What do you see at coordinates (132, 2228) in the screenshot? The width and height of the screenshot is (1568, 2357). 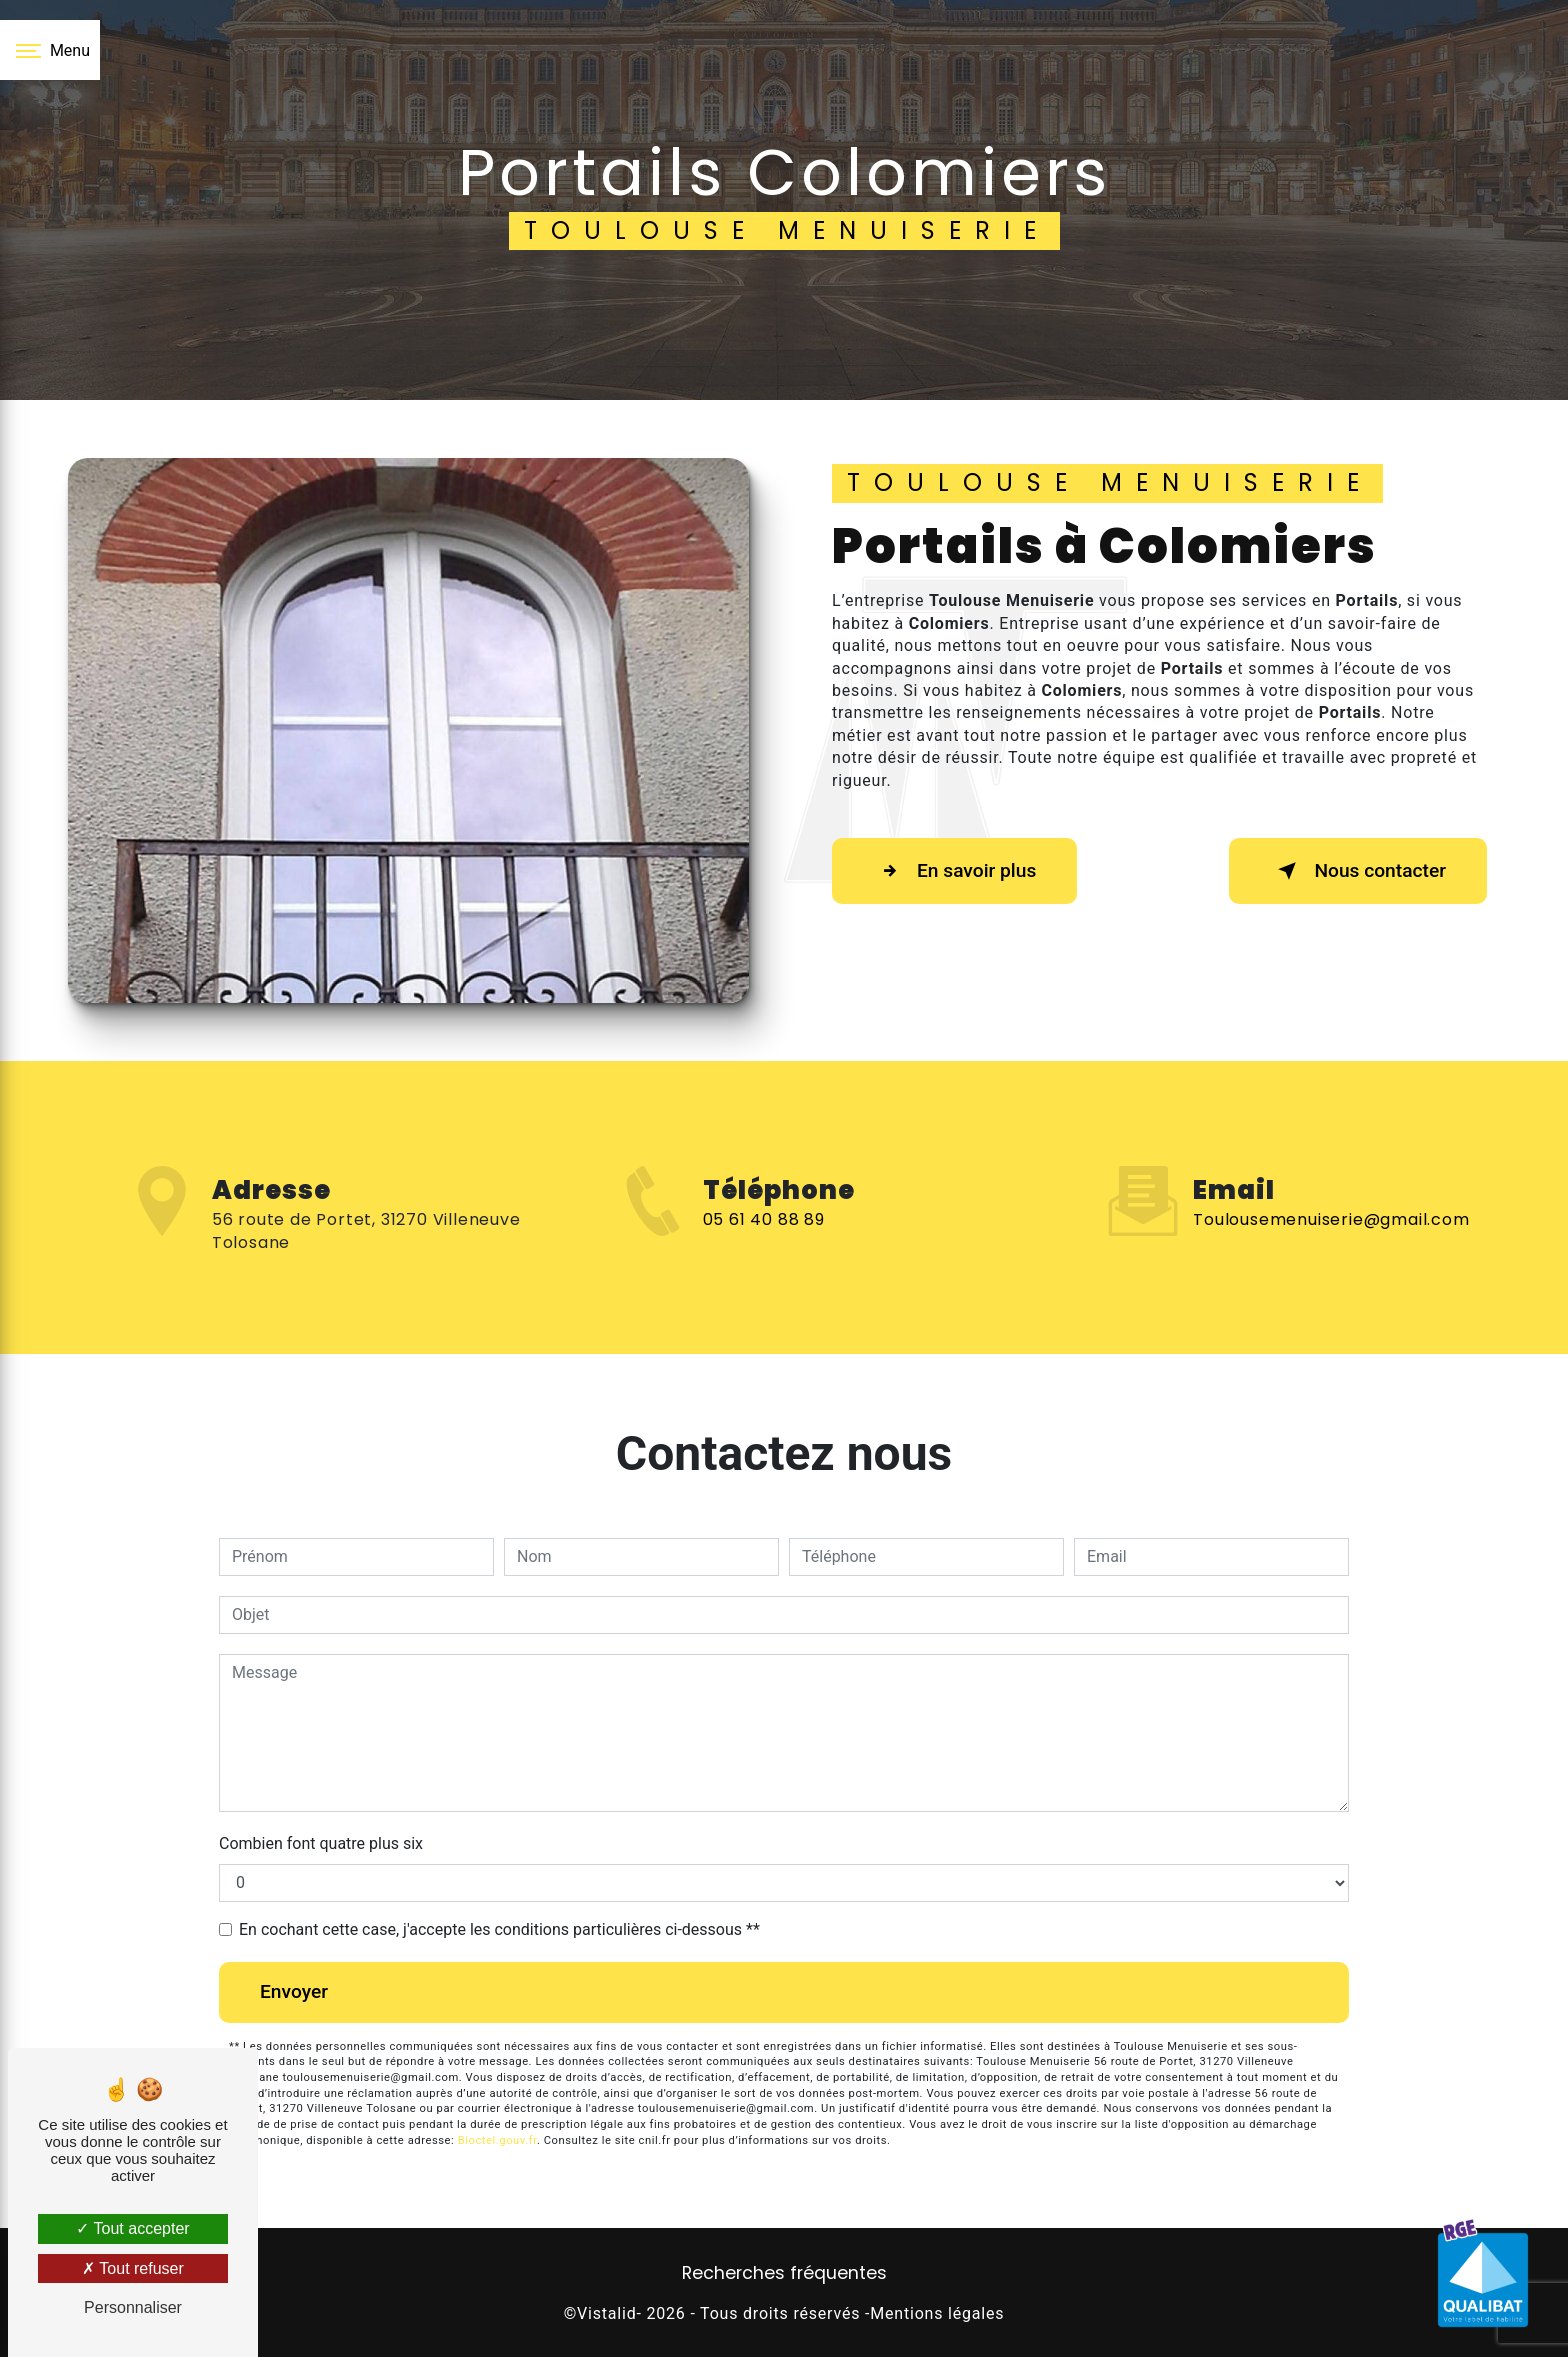 I see `Tout accepter` at bounding box center [132, 2228].